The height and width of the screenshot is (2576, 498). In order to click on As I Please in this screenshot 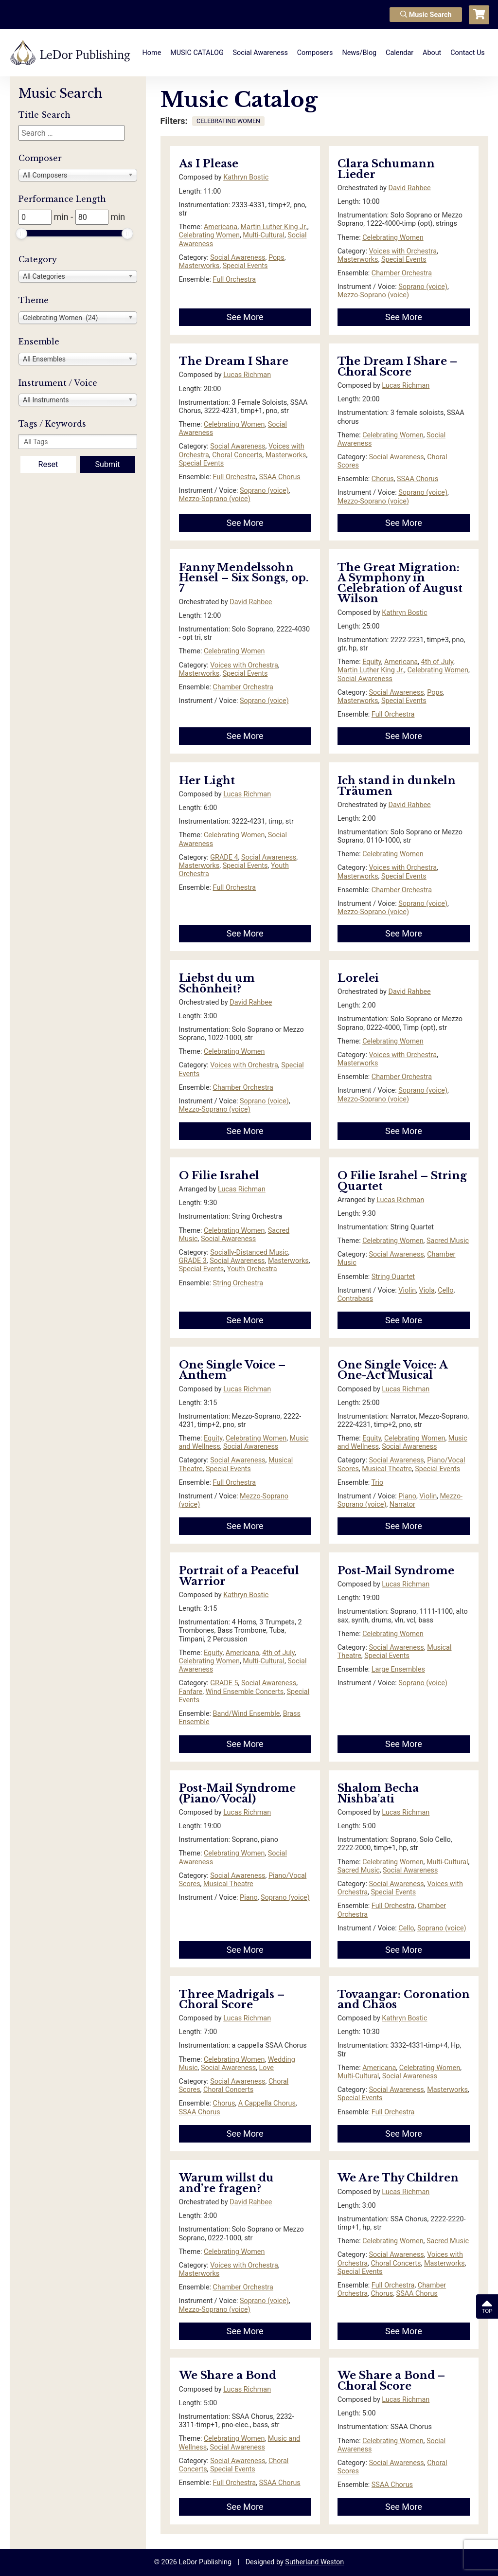, I will do `click(208, 163)`.